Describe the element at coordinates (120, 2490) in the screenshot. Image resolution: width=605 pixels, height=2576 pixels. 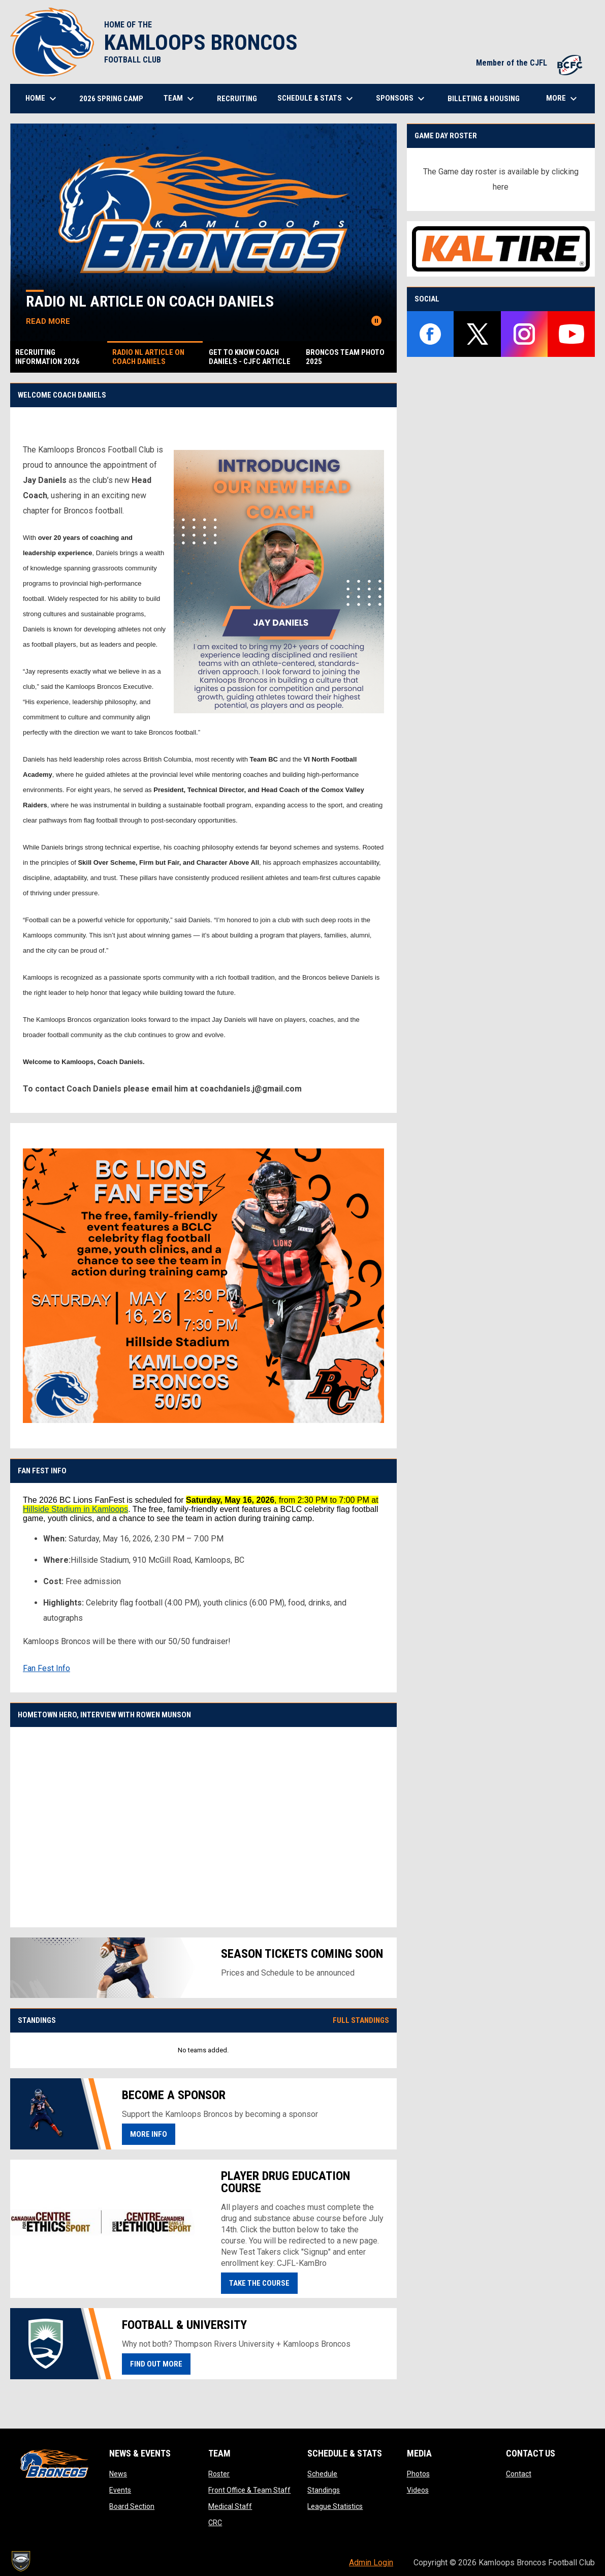
I see `Events` at that location.